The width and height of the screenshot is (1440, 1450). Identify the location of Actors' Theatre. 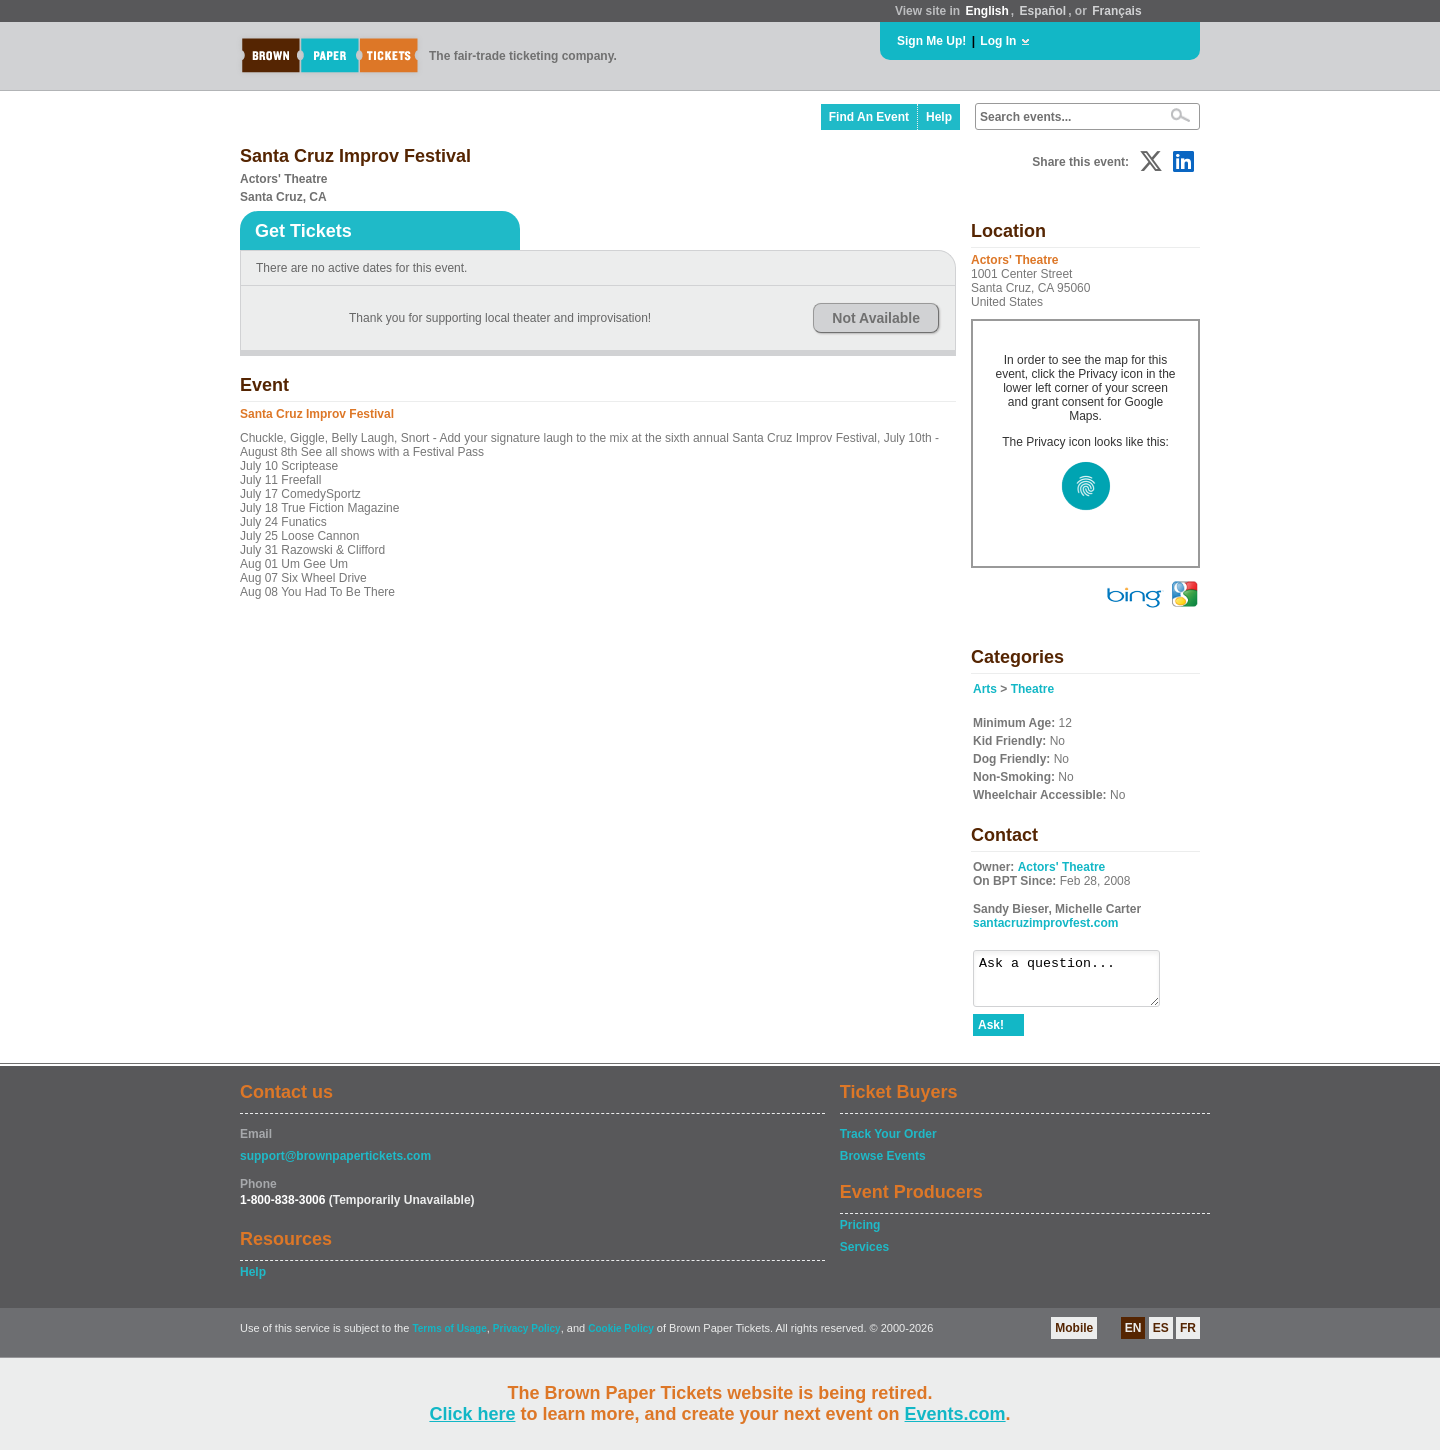
(1062, 867).